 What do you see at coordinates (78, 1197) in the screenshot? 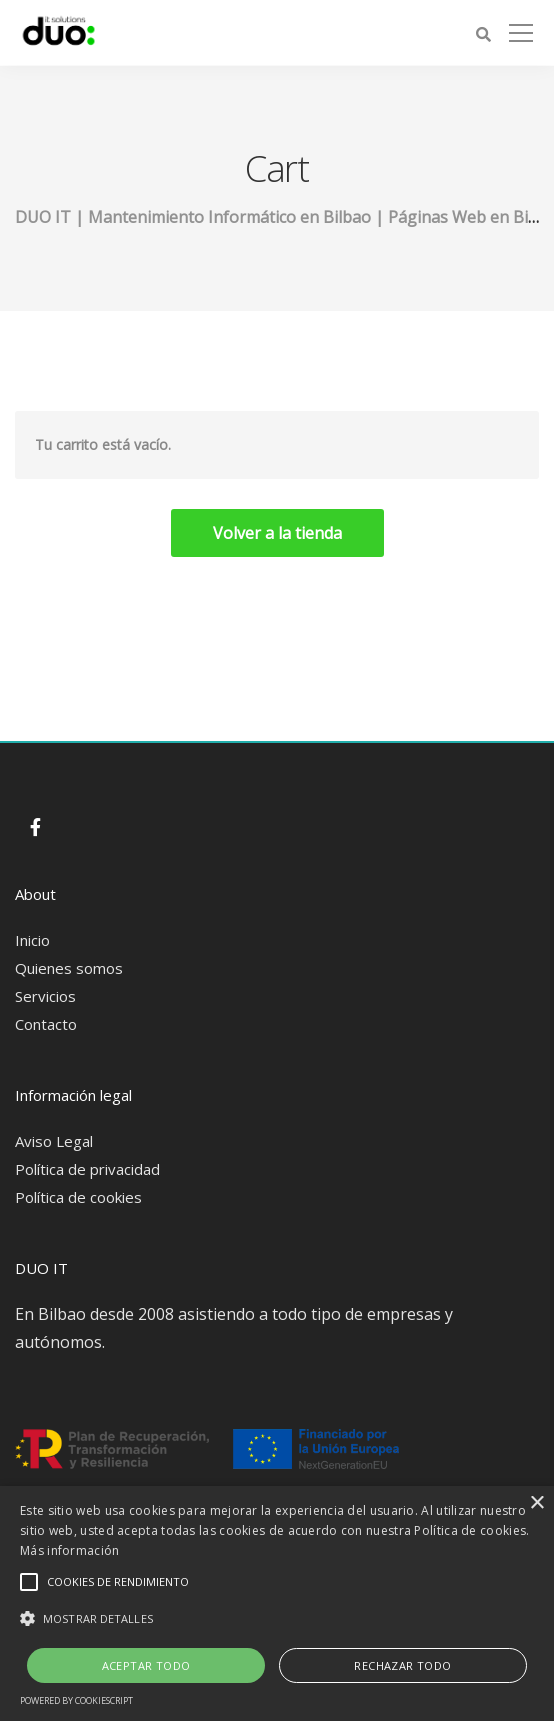
I see `Política de cookies` at bounding box center [78, 1197].